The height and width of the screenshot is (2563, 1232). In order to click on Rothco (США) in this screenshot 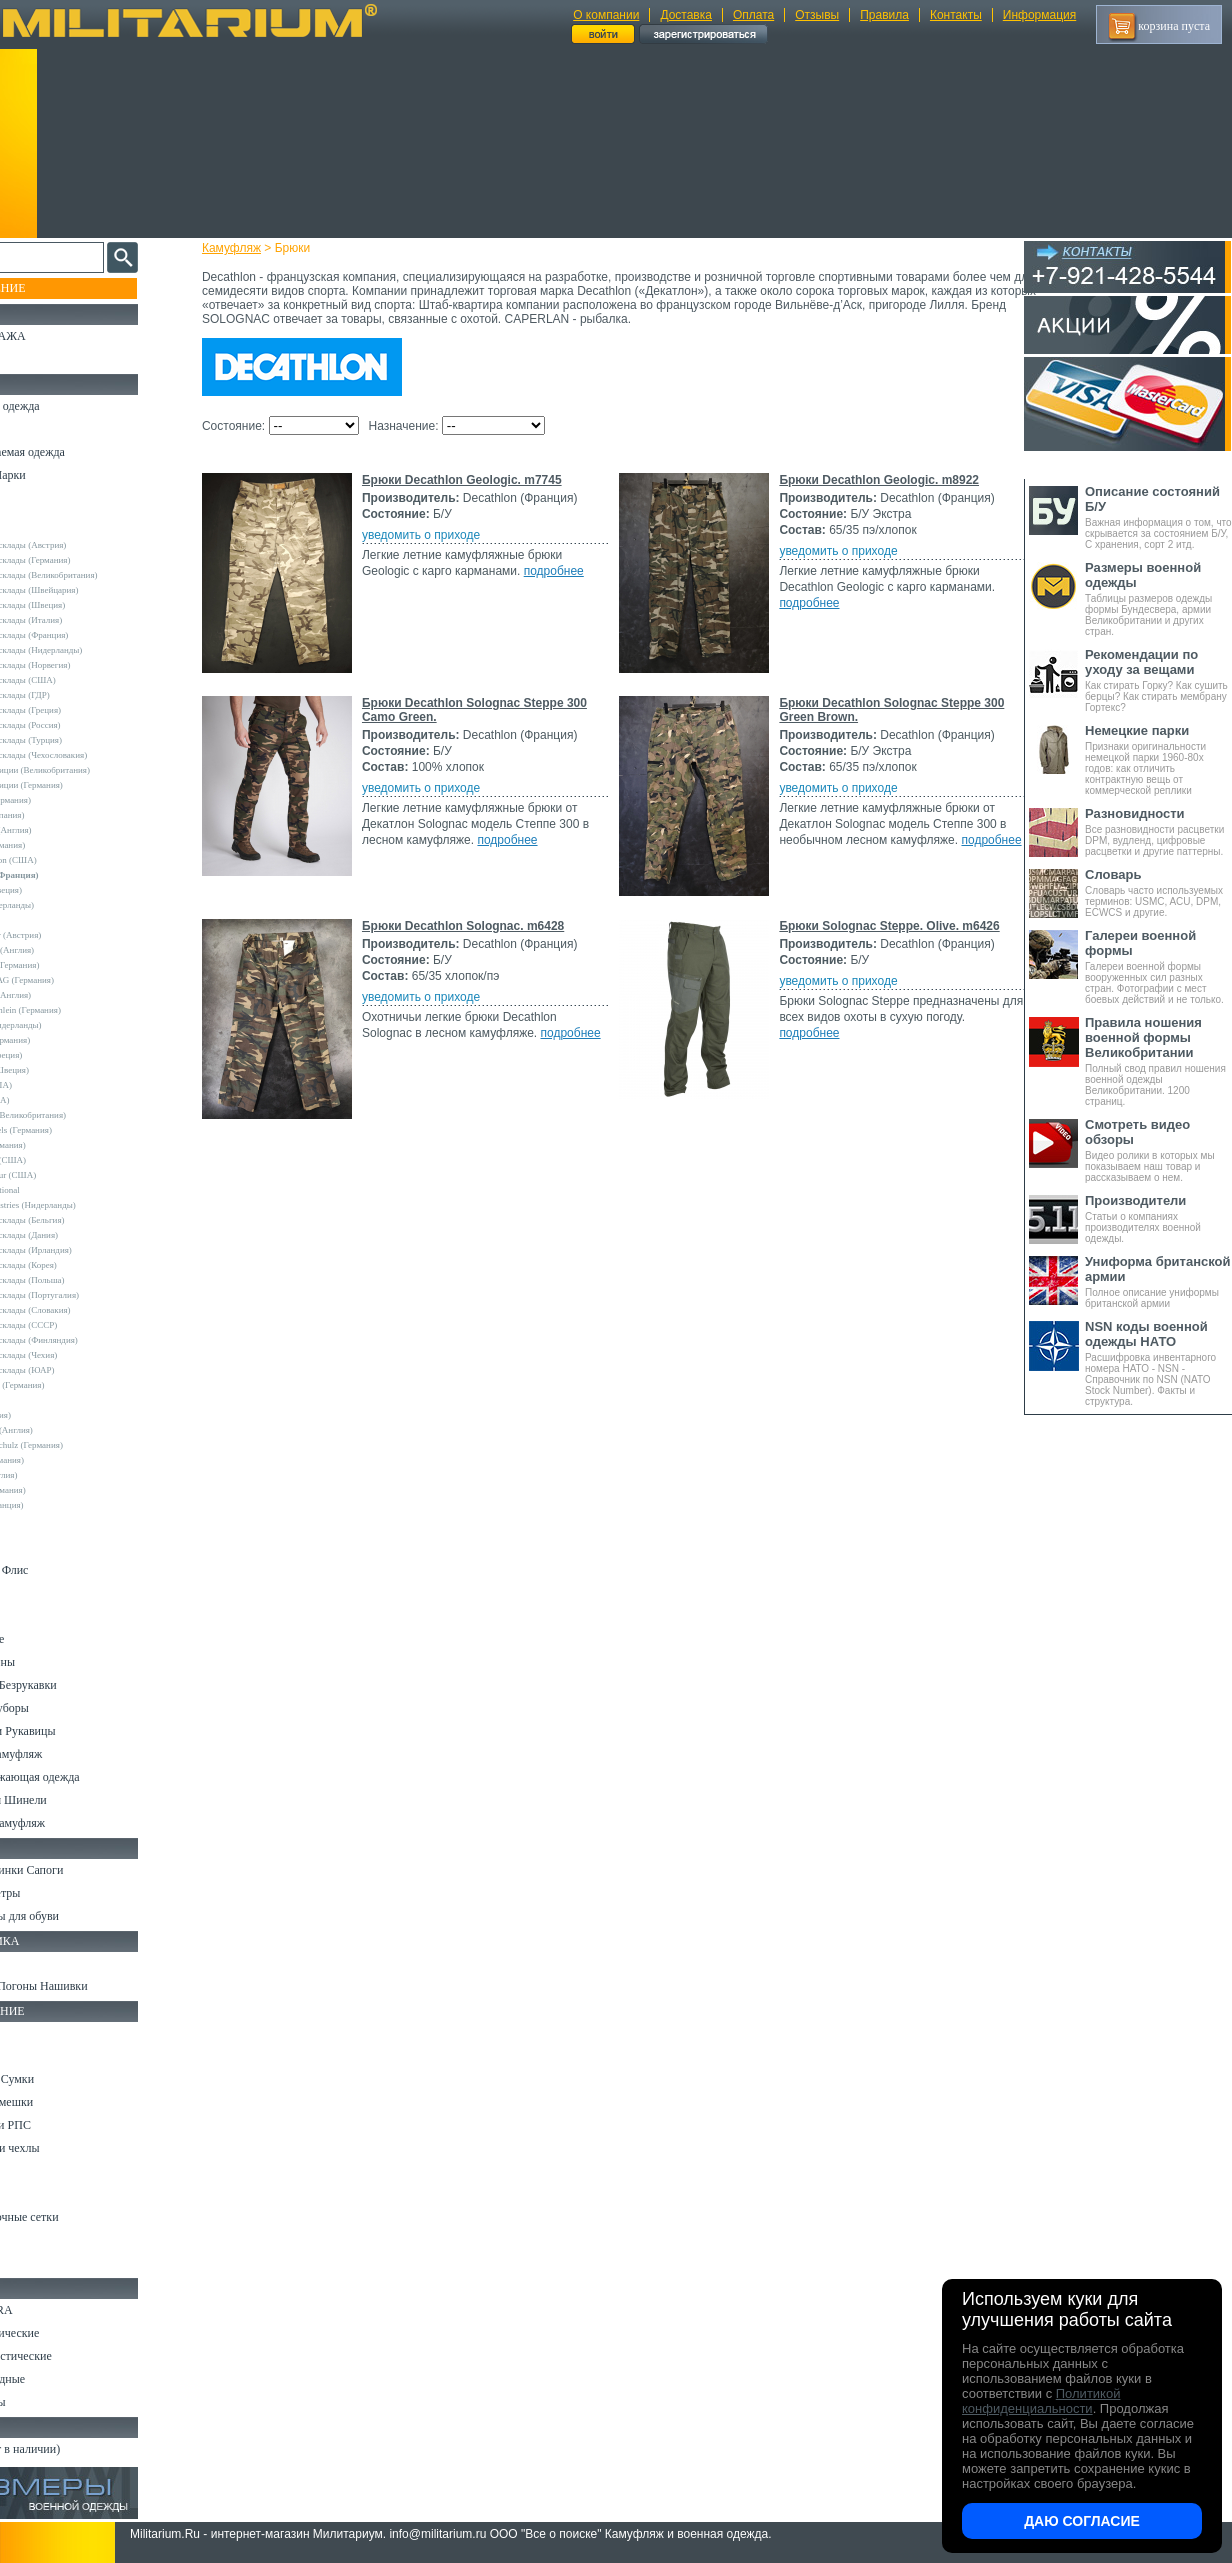, I will do `click(51, 1100)`.